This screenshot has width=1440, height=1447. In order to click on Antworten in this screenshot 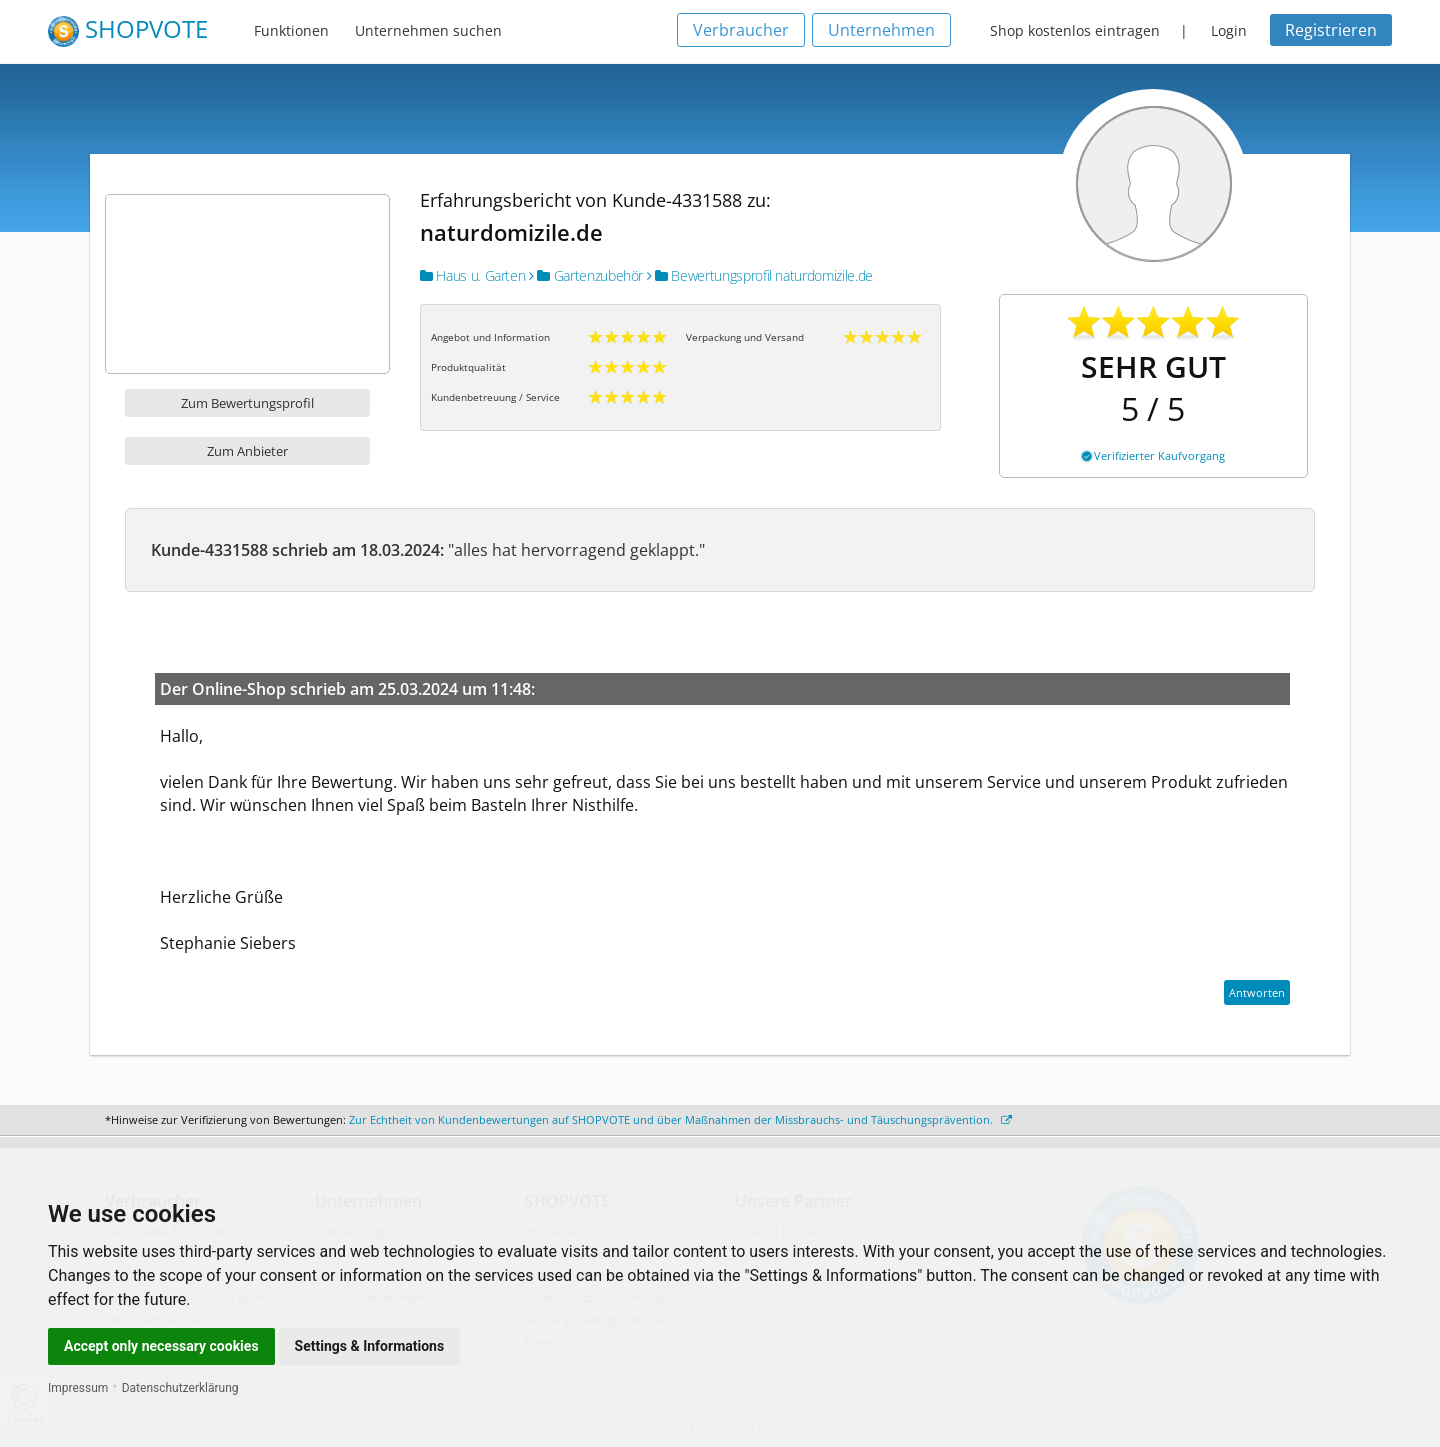, I will do `click(1257, 992)`.